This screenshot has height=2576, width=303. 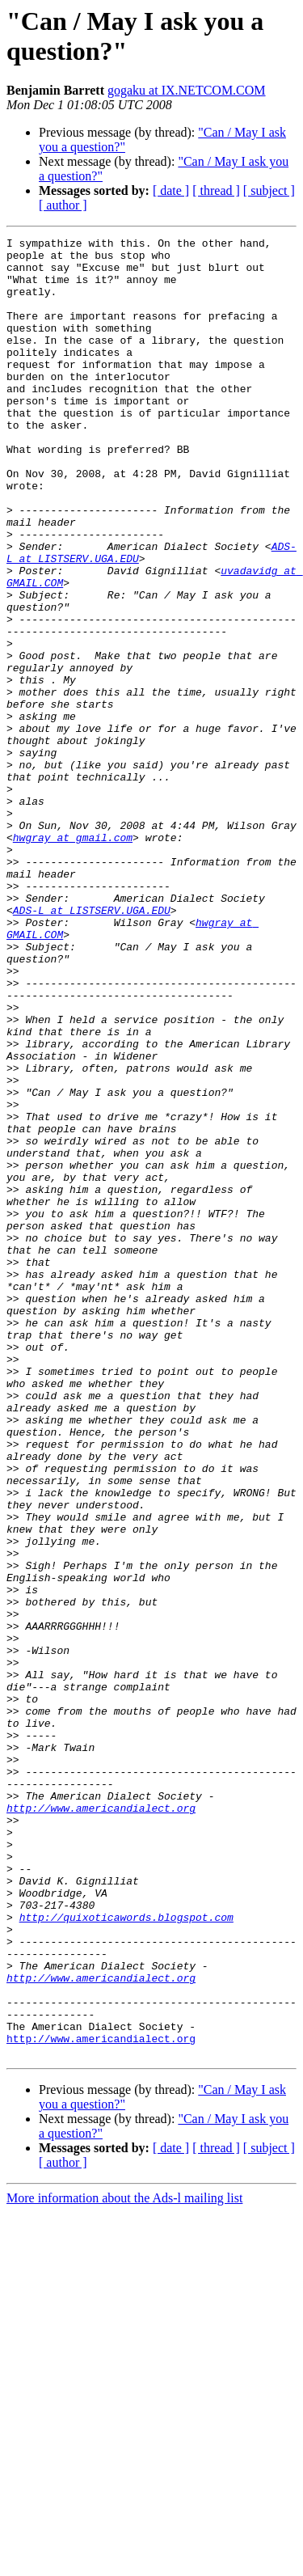 I want to click on gogaku at IX.NETCOM.COM, so click(x=186, y=90).